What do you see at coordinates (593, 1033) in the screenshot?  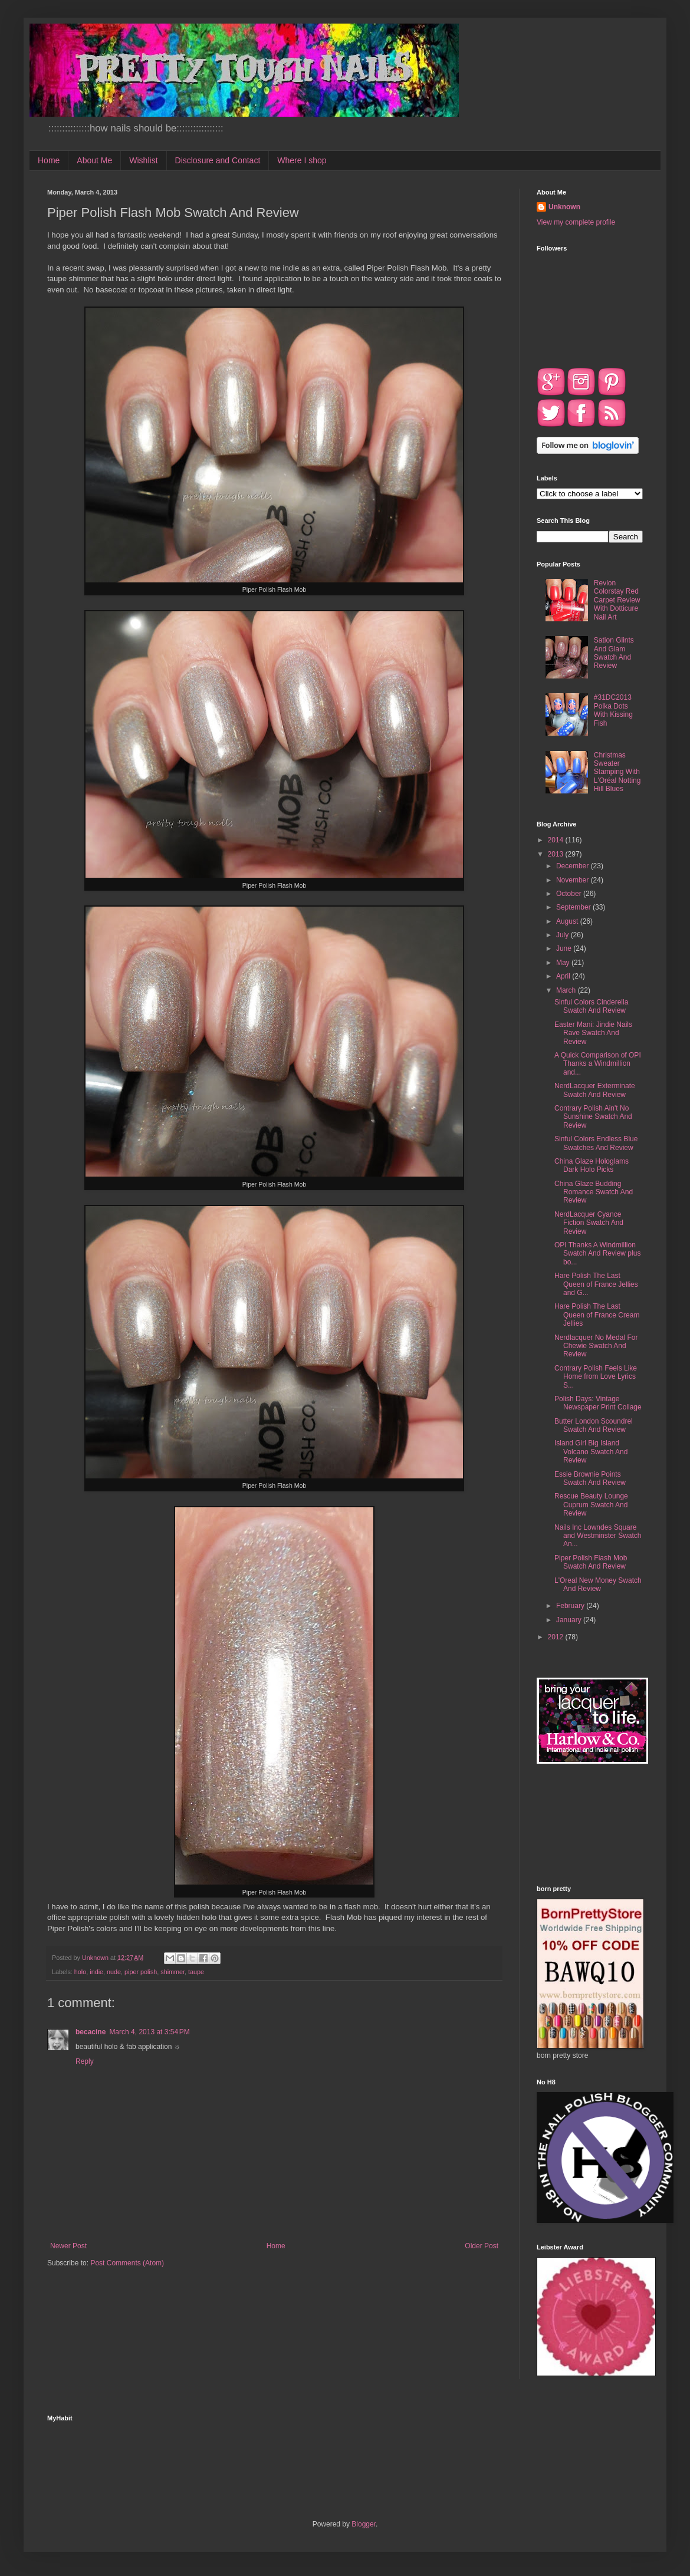 I see `Easter Mani: Jindie Nails Rave Swatch And Review` at bounding box center [593, 1033].